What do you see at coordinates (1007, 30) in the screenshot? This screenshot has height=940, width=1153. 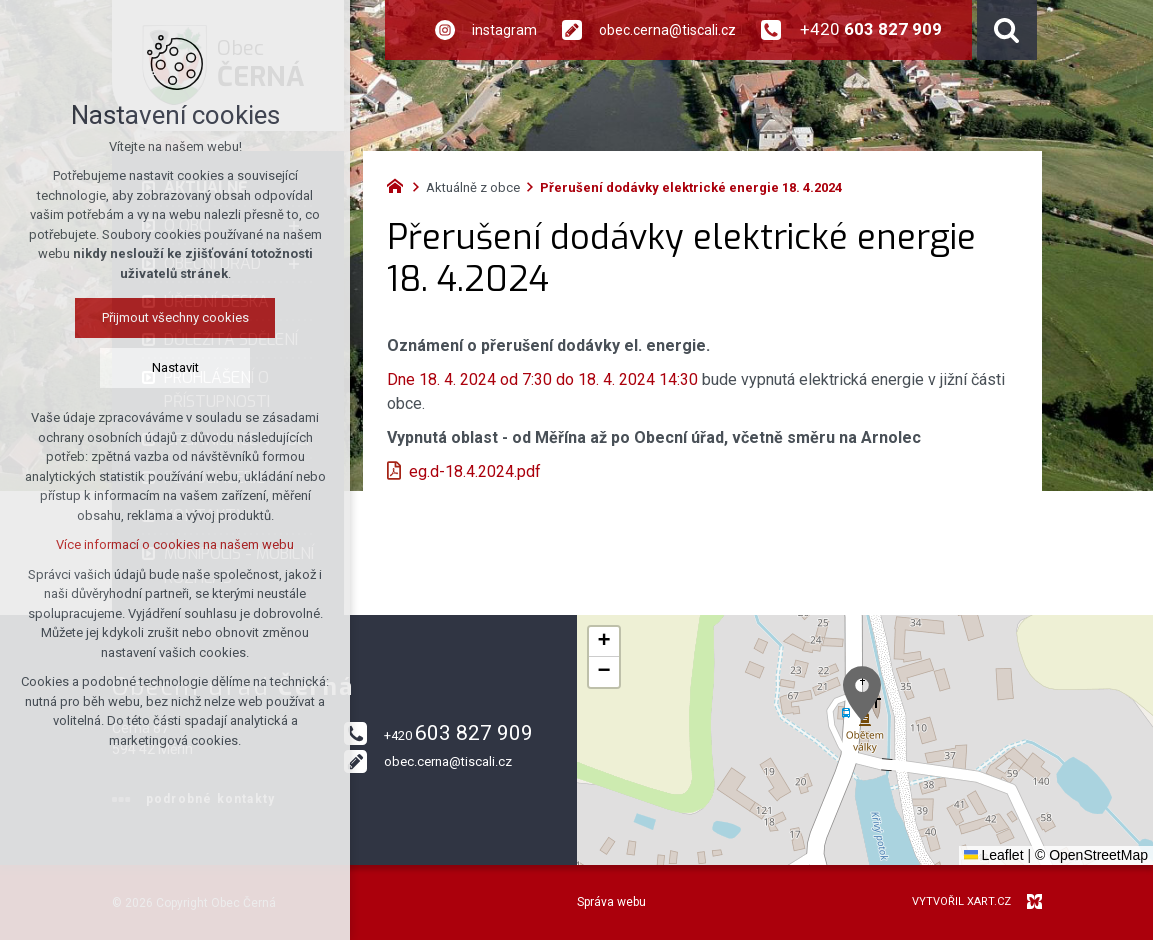 I see `[Vyhledávání]` at bounding box center [1007, 30].